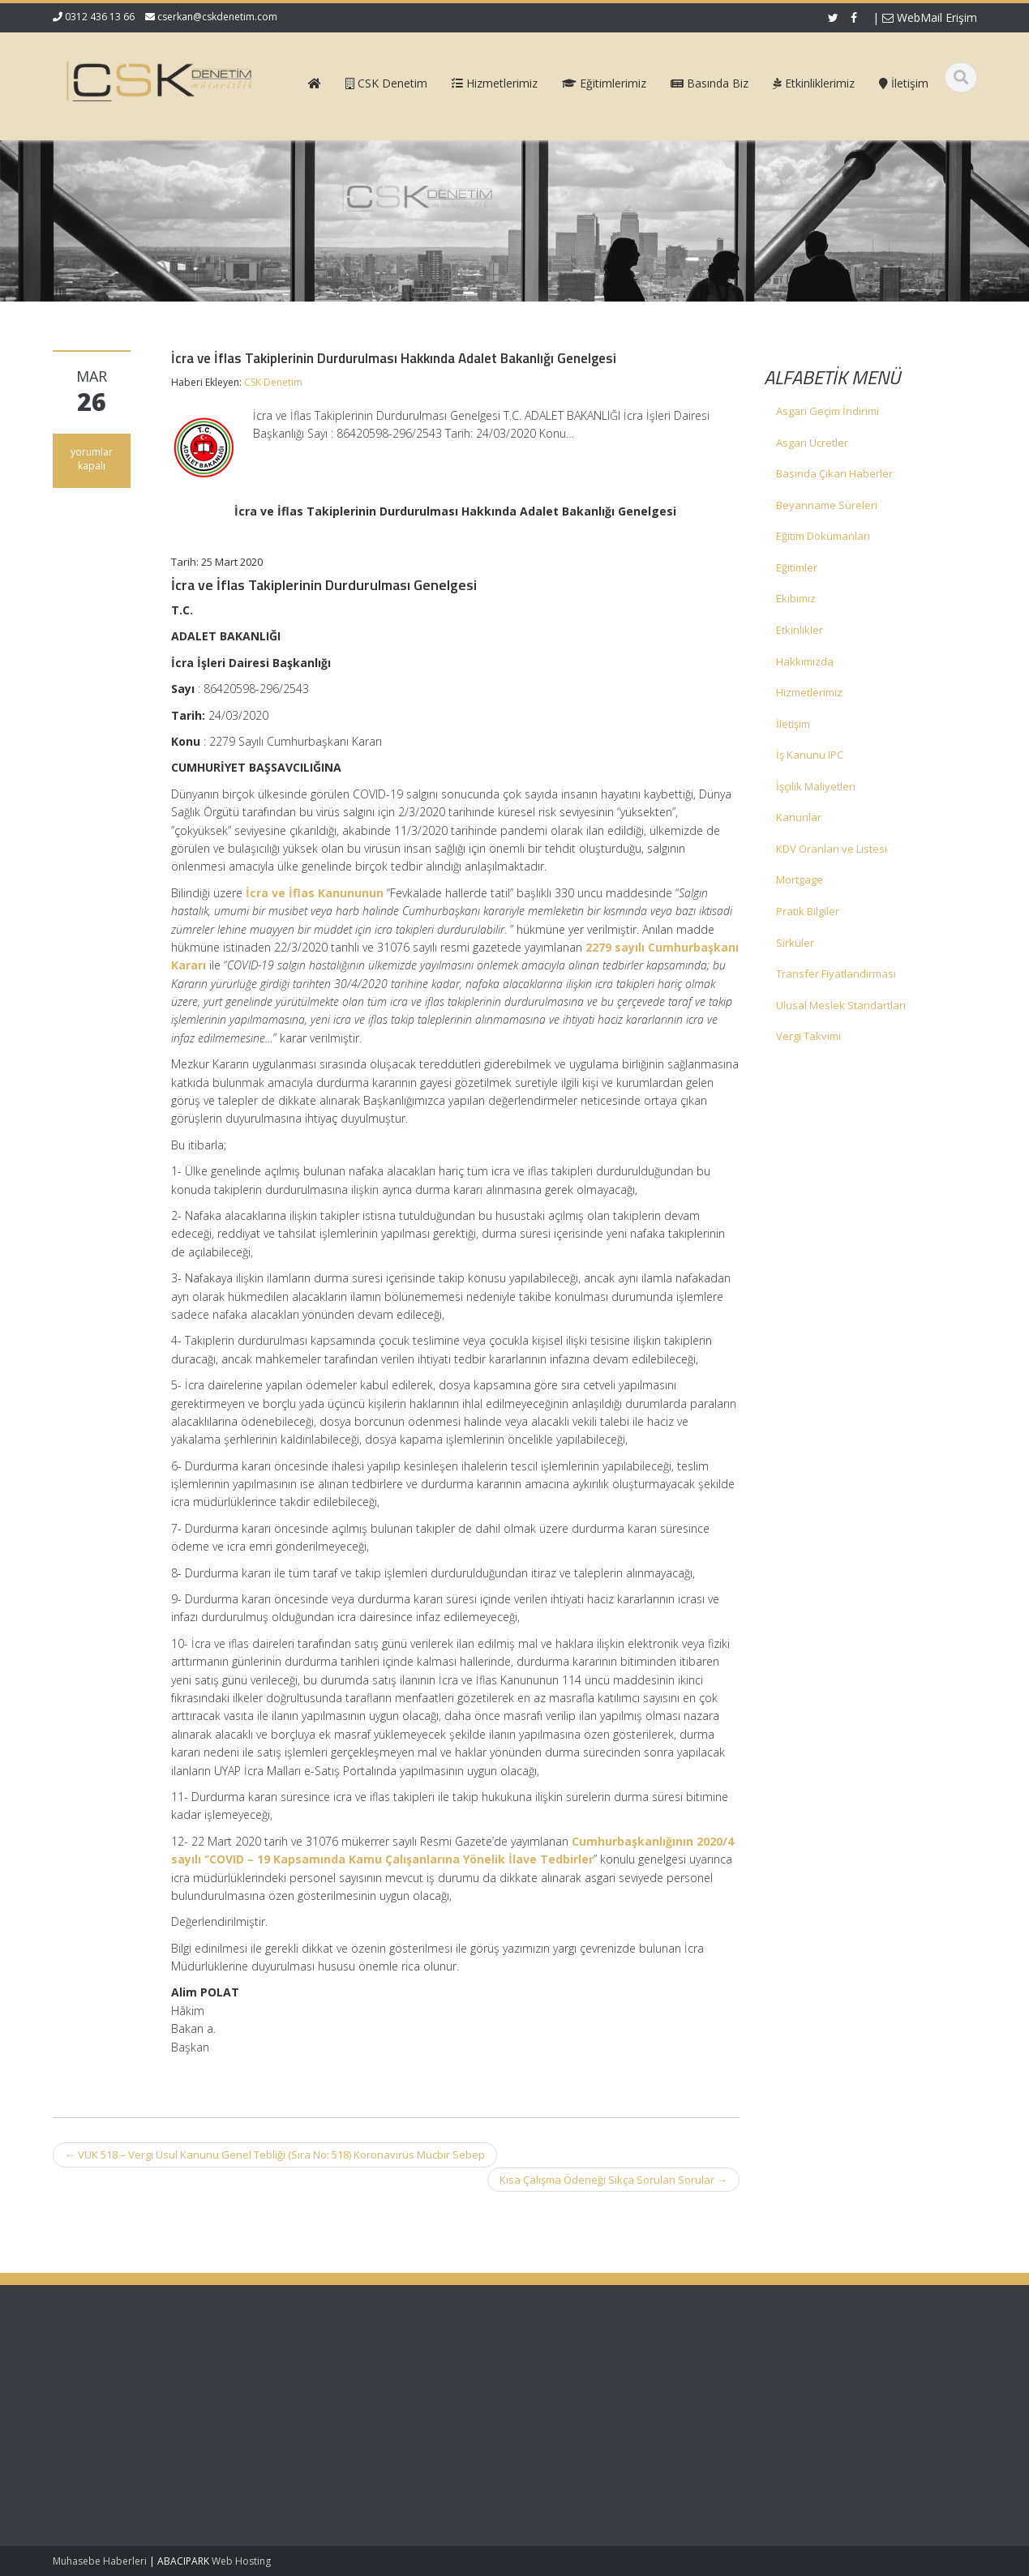 Image resolution: width=1029 pixels, height=2576 pixels. What do you see at coordinates (241, 2561) in the screenshot?
I see `Web Hosting` at bounding box center [241, 2561].